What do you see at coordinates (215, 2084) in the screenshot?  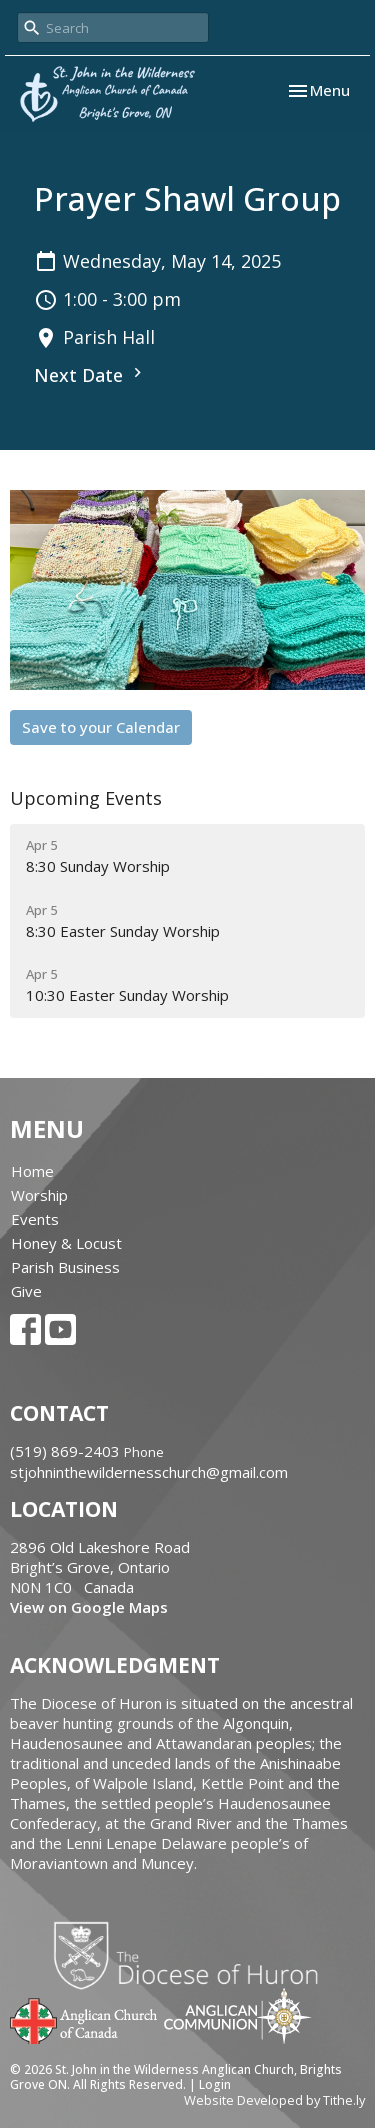 I see `Login` at bounding box center [215, 2084].